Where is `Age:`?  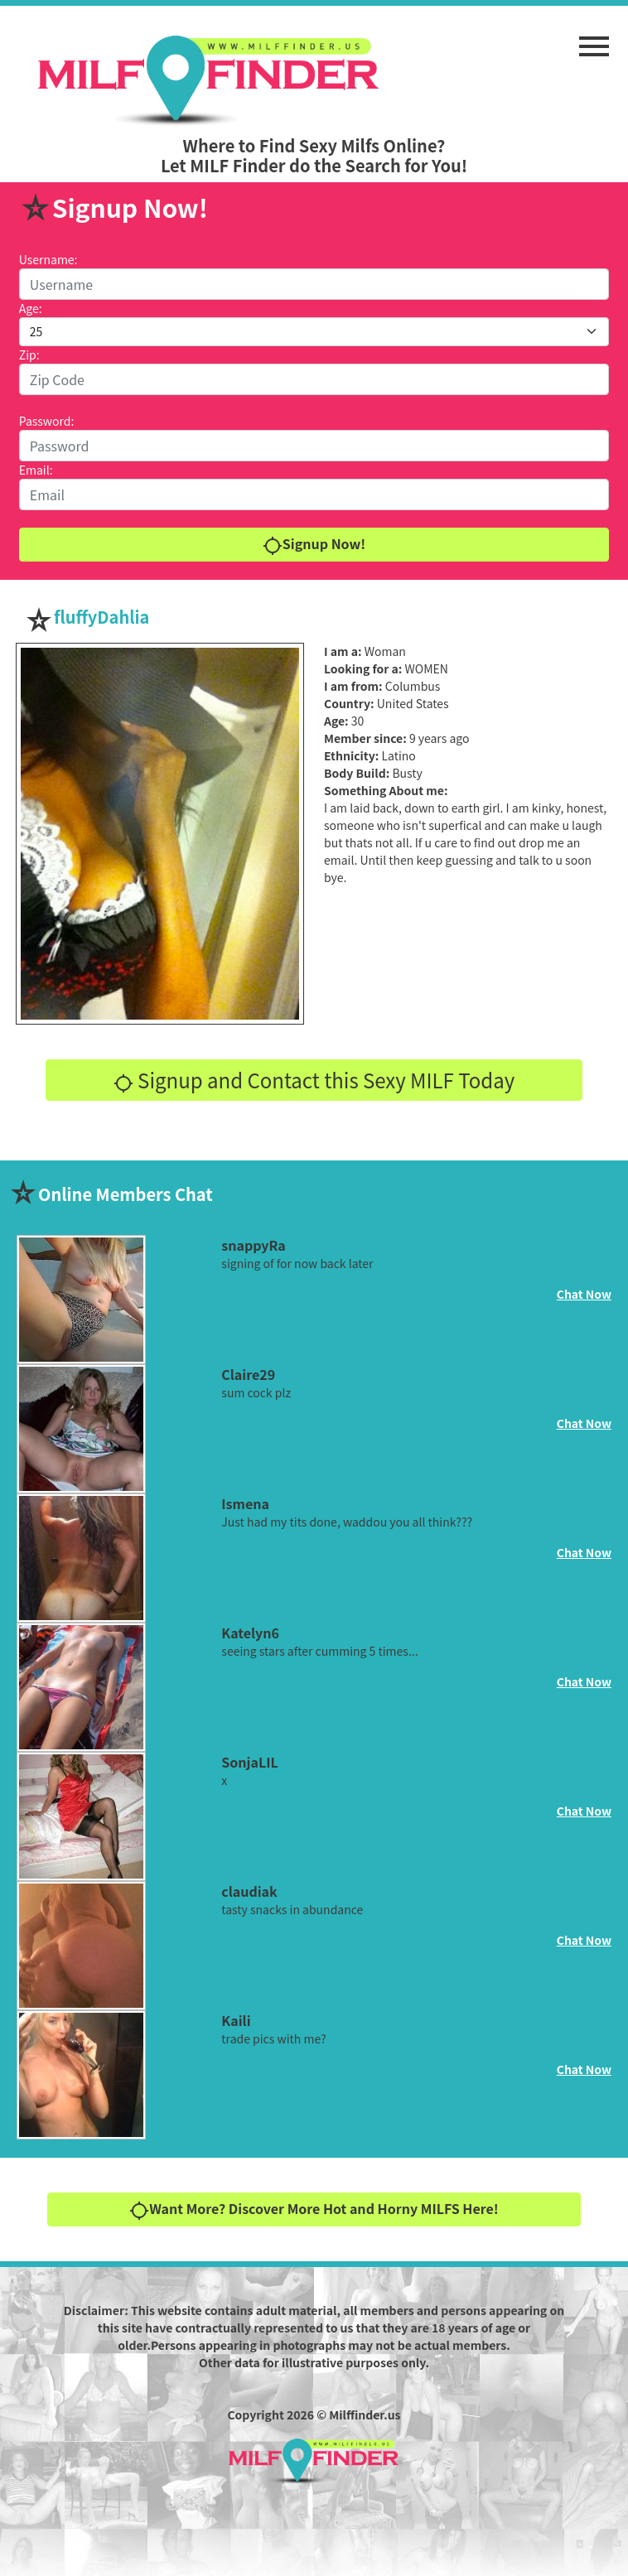
Age: is located at coordinates (30, 308).